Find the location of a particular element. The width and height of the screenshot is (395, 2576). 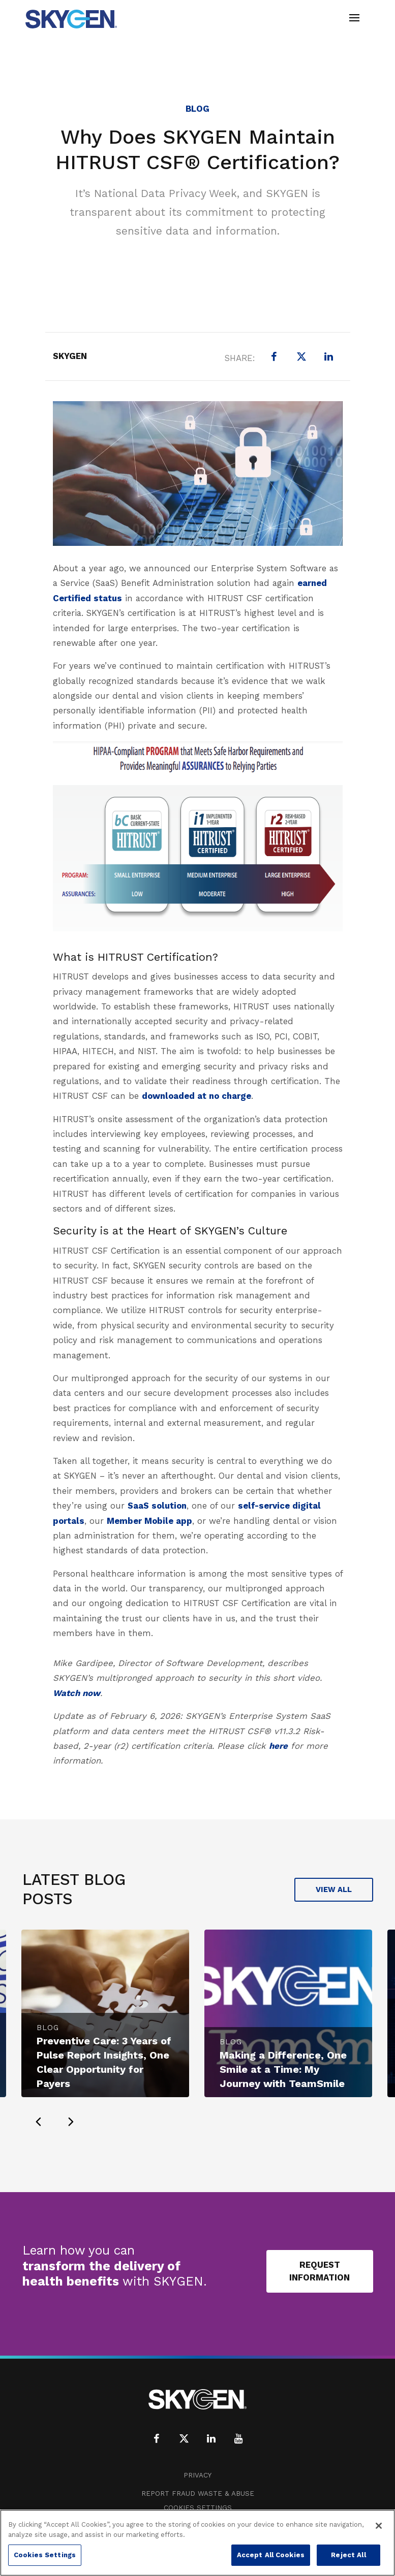

here is located at coordinates (278, 1746).